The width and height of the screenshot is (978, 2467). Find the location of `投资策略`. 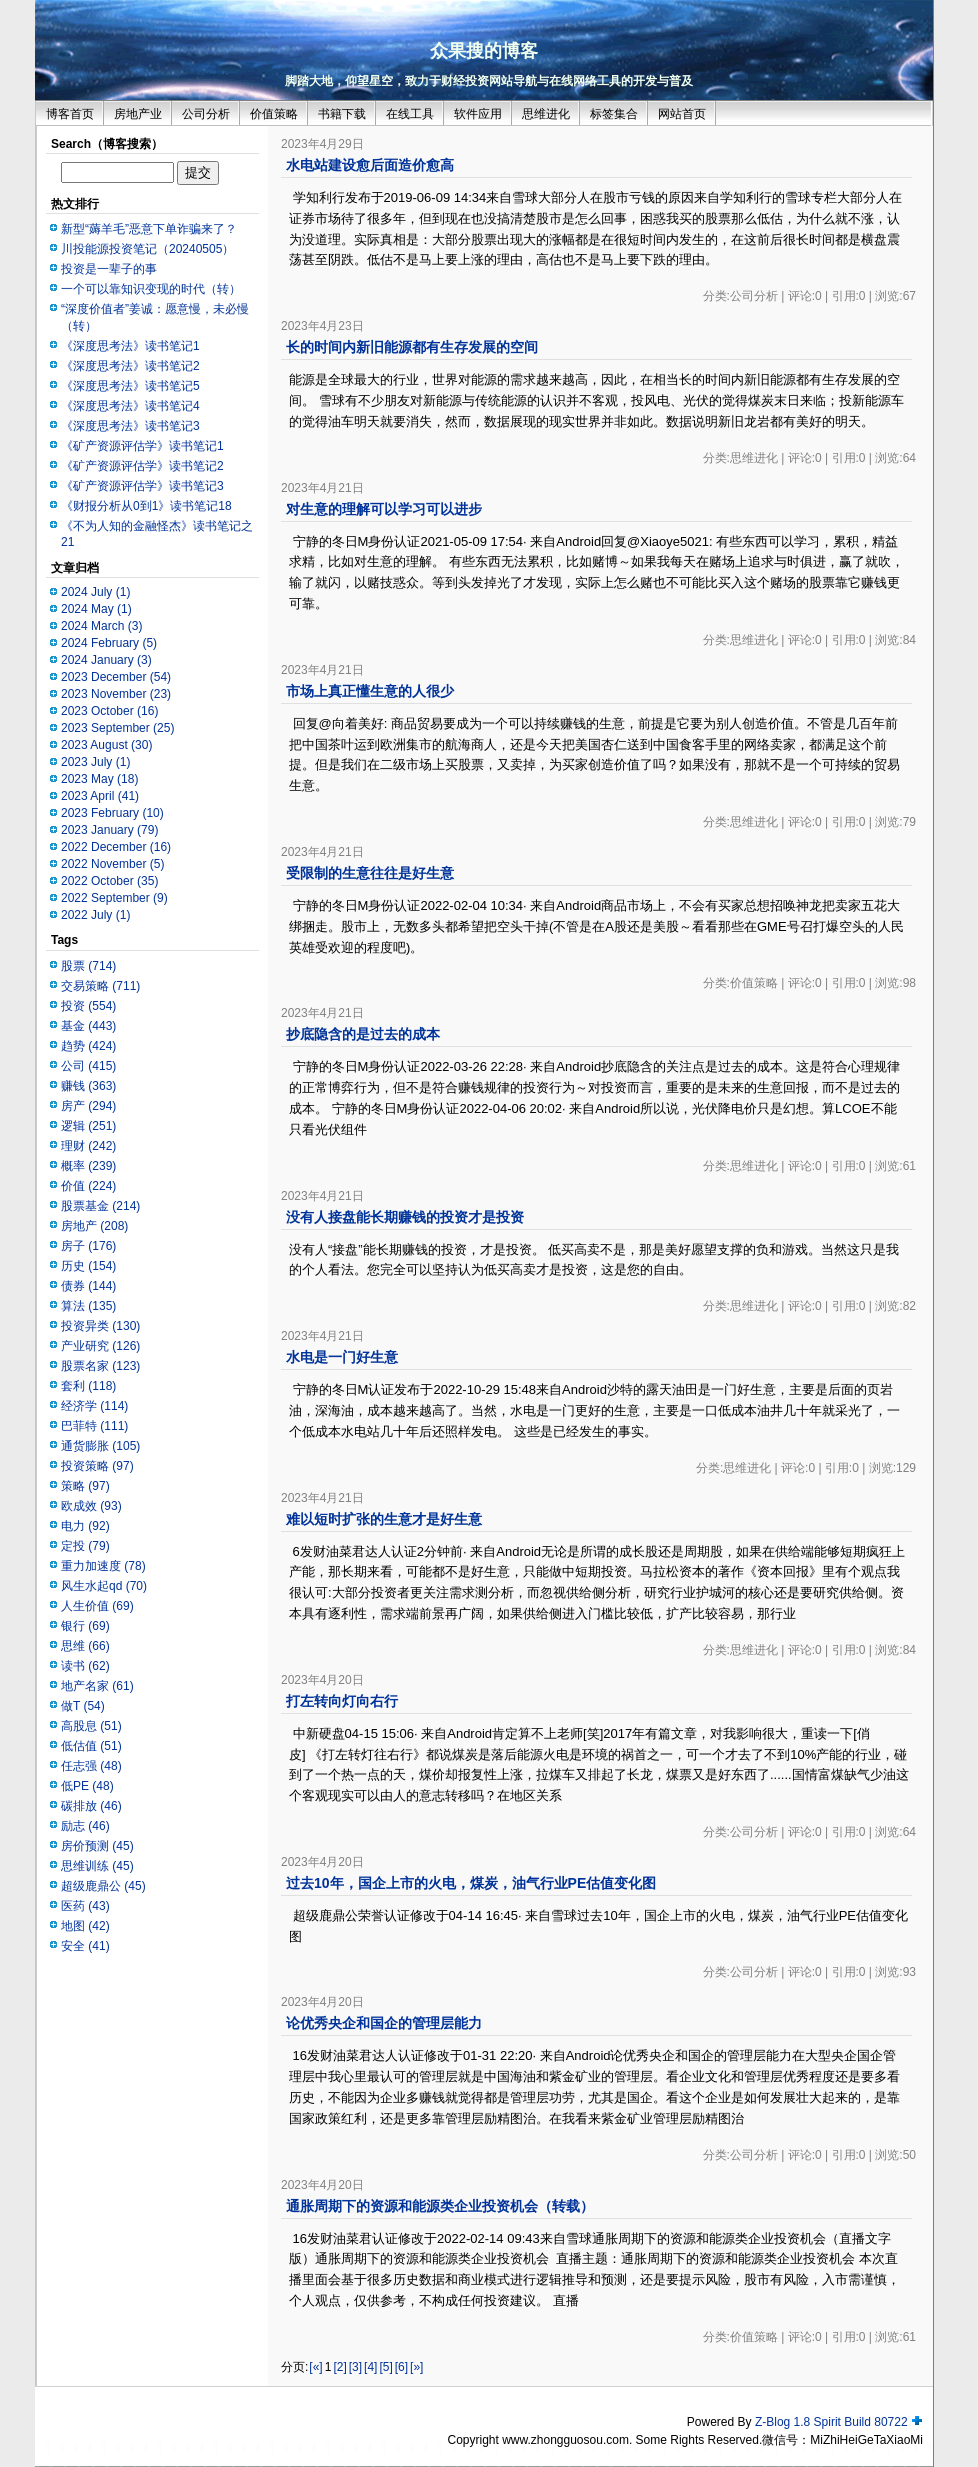

投资策略 is located at coordinates (97, 1466).